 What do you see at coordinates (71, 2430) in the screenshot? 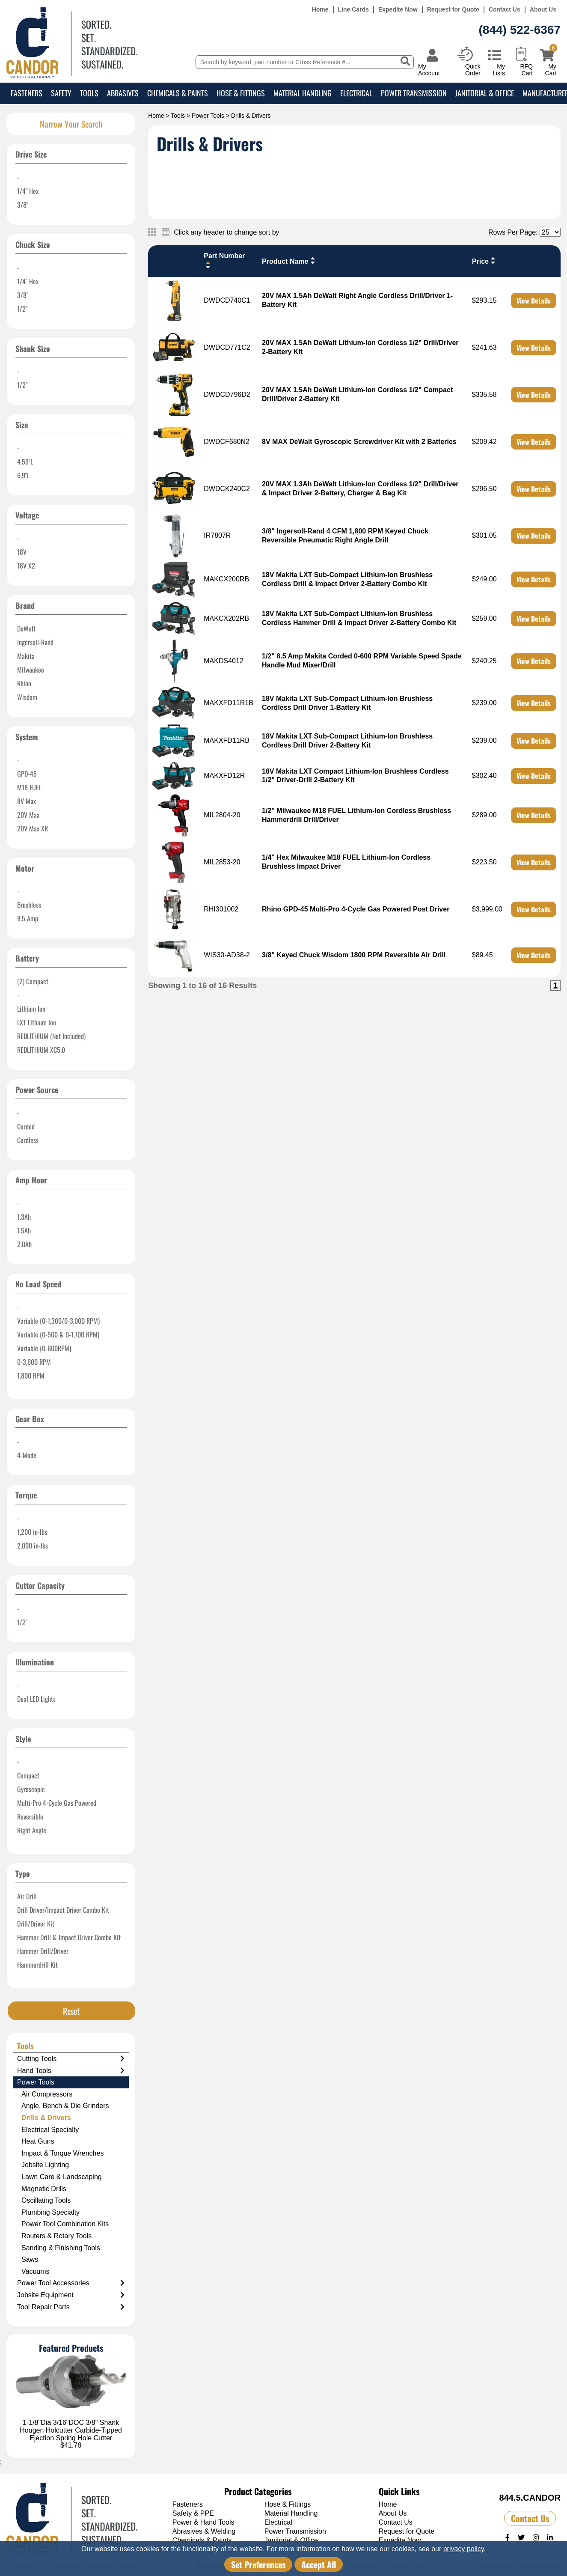
I see `1-1/8"Dia 3/16"DOC 3/8" Shank Hougen Holcutter Carbide-Tipped Ejection Spring Hole Cutter` at bounding box center [71, 2430].